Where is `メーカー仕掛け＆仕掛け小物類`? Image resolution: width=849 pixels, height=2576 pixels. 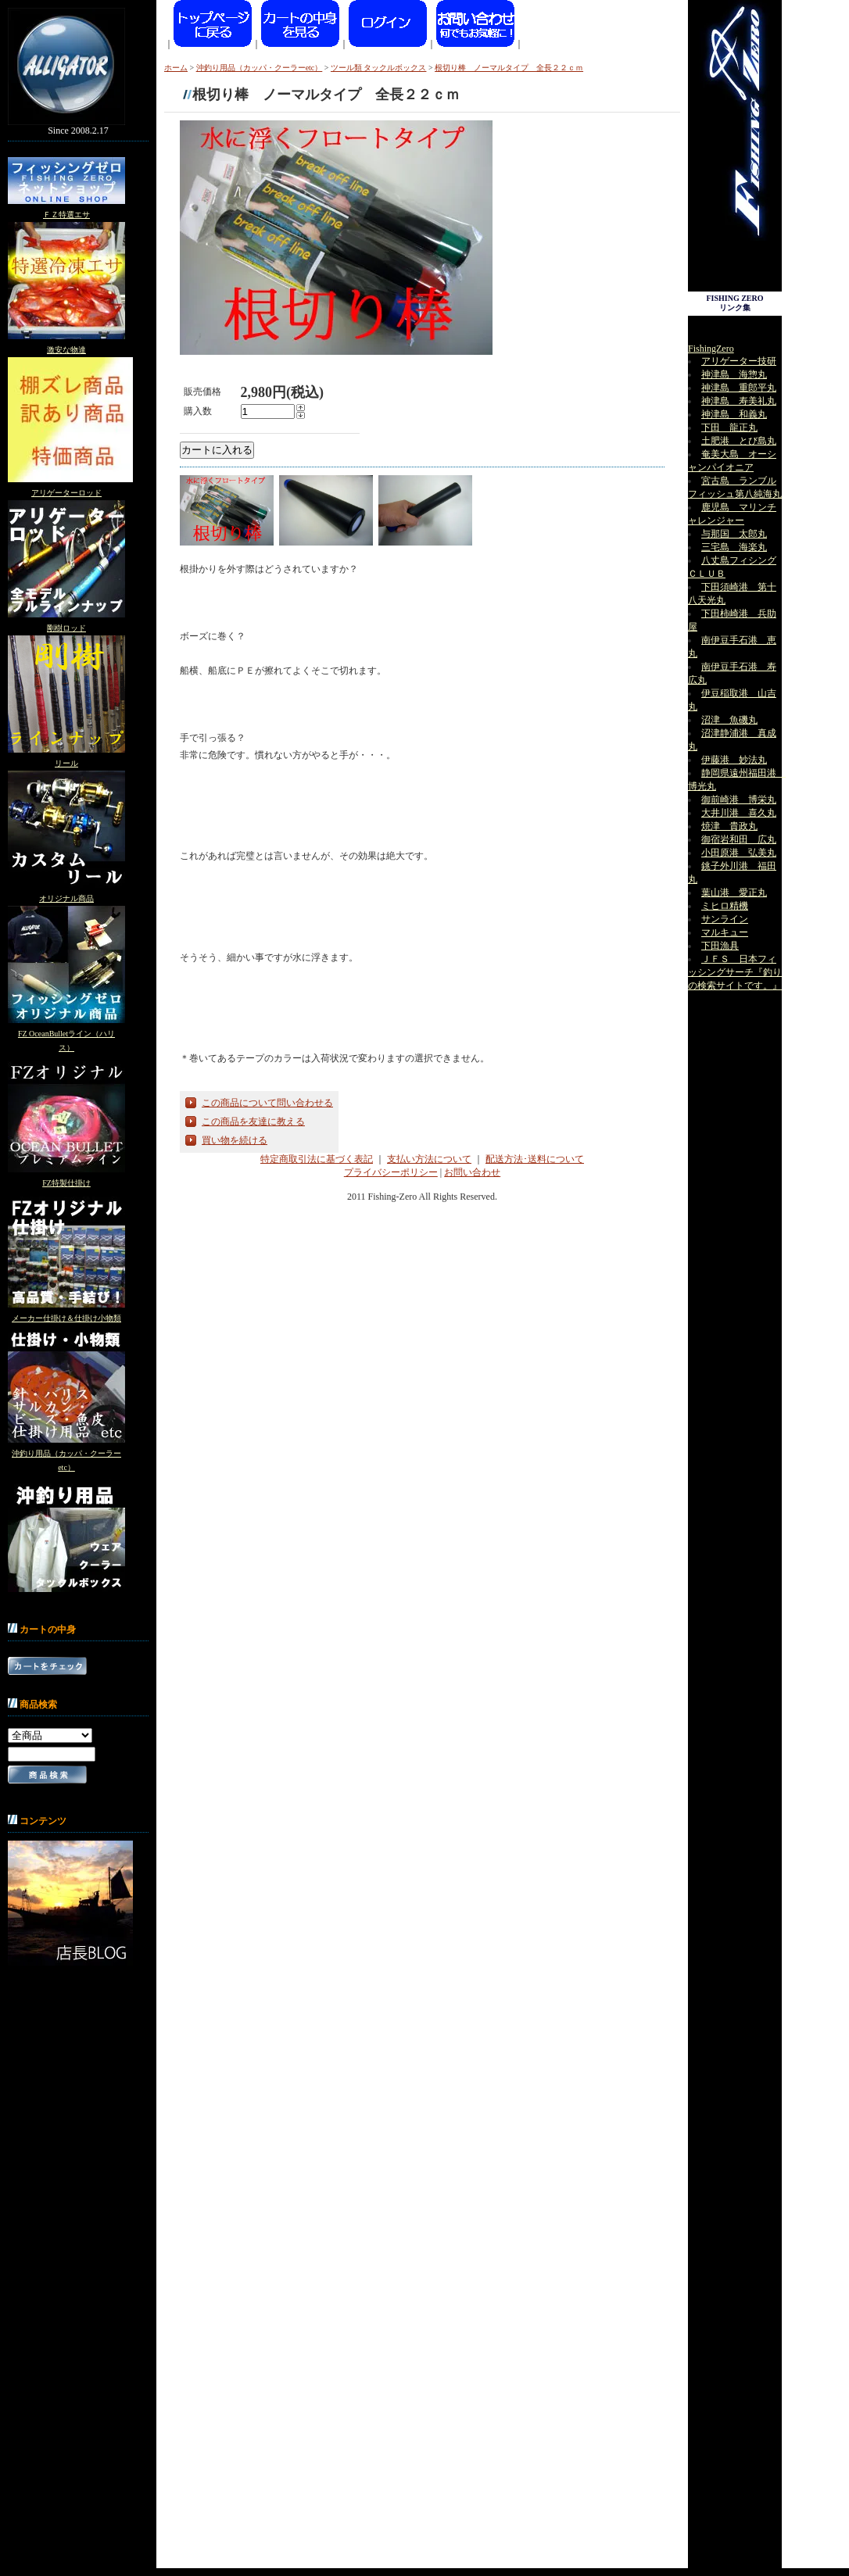 メーカー仕掛け＆仕掛け小物類 is located at coordinates (66, 1318).